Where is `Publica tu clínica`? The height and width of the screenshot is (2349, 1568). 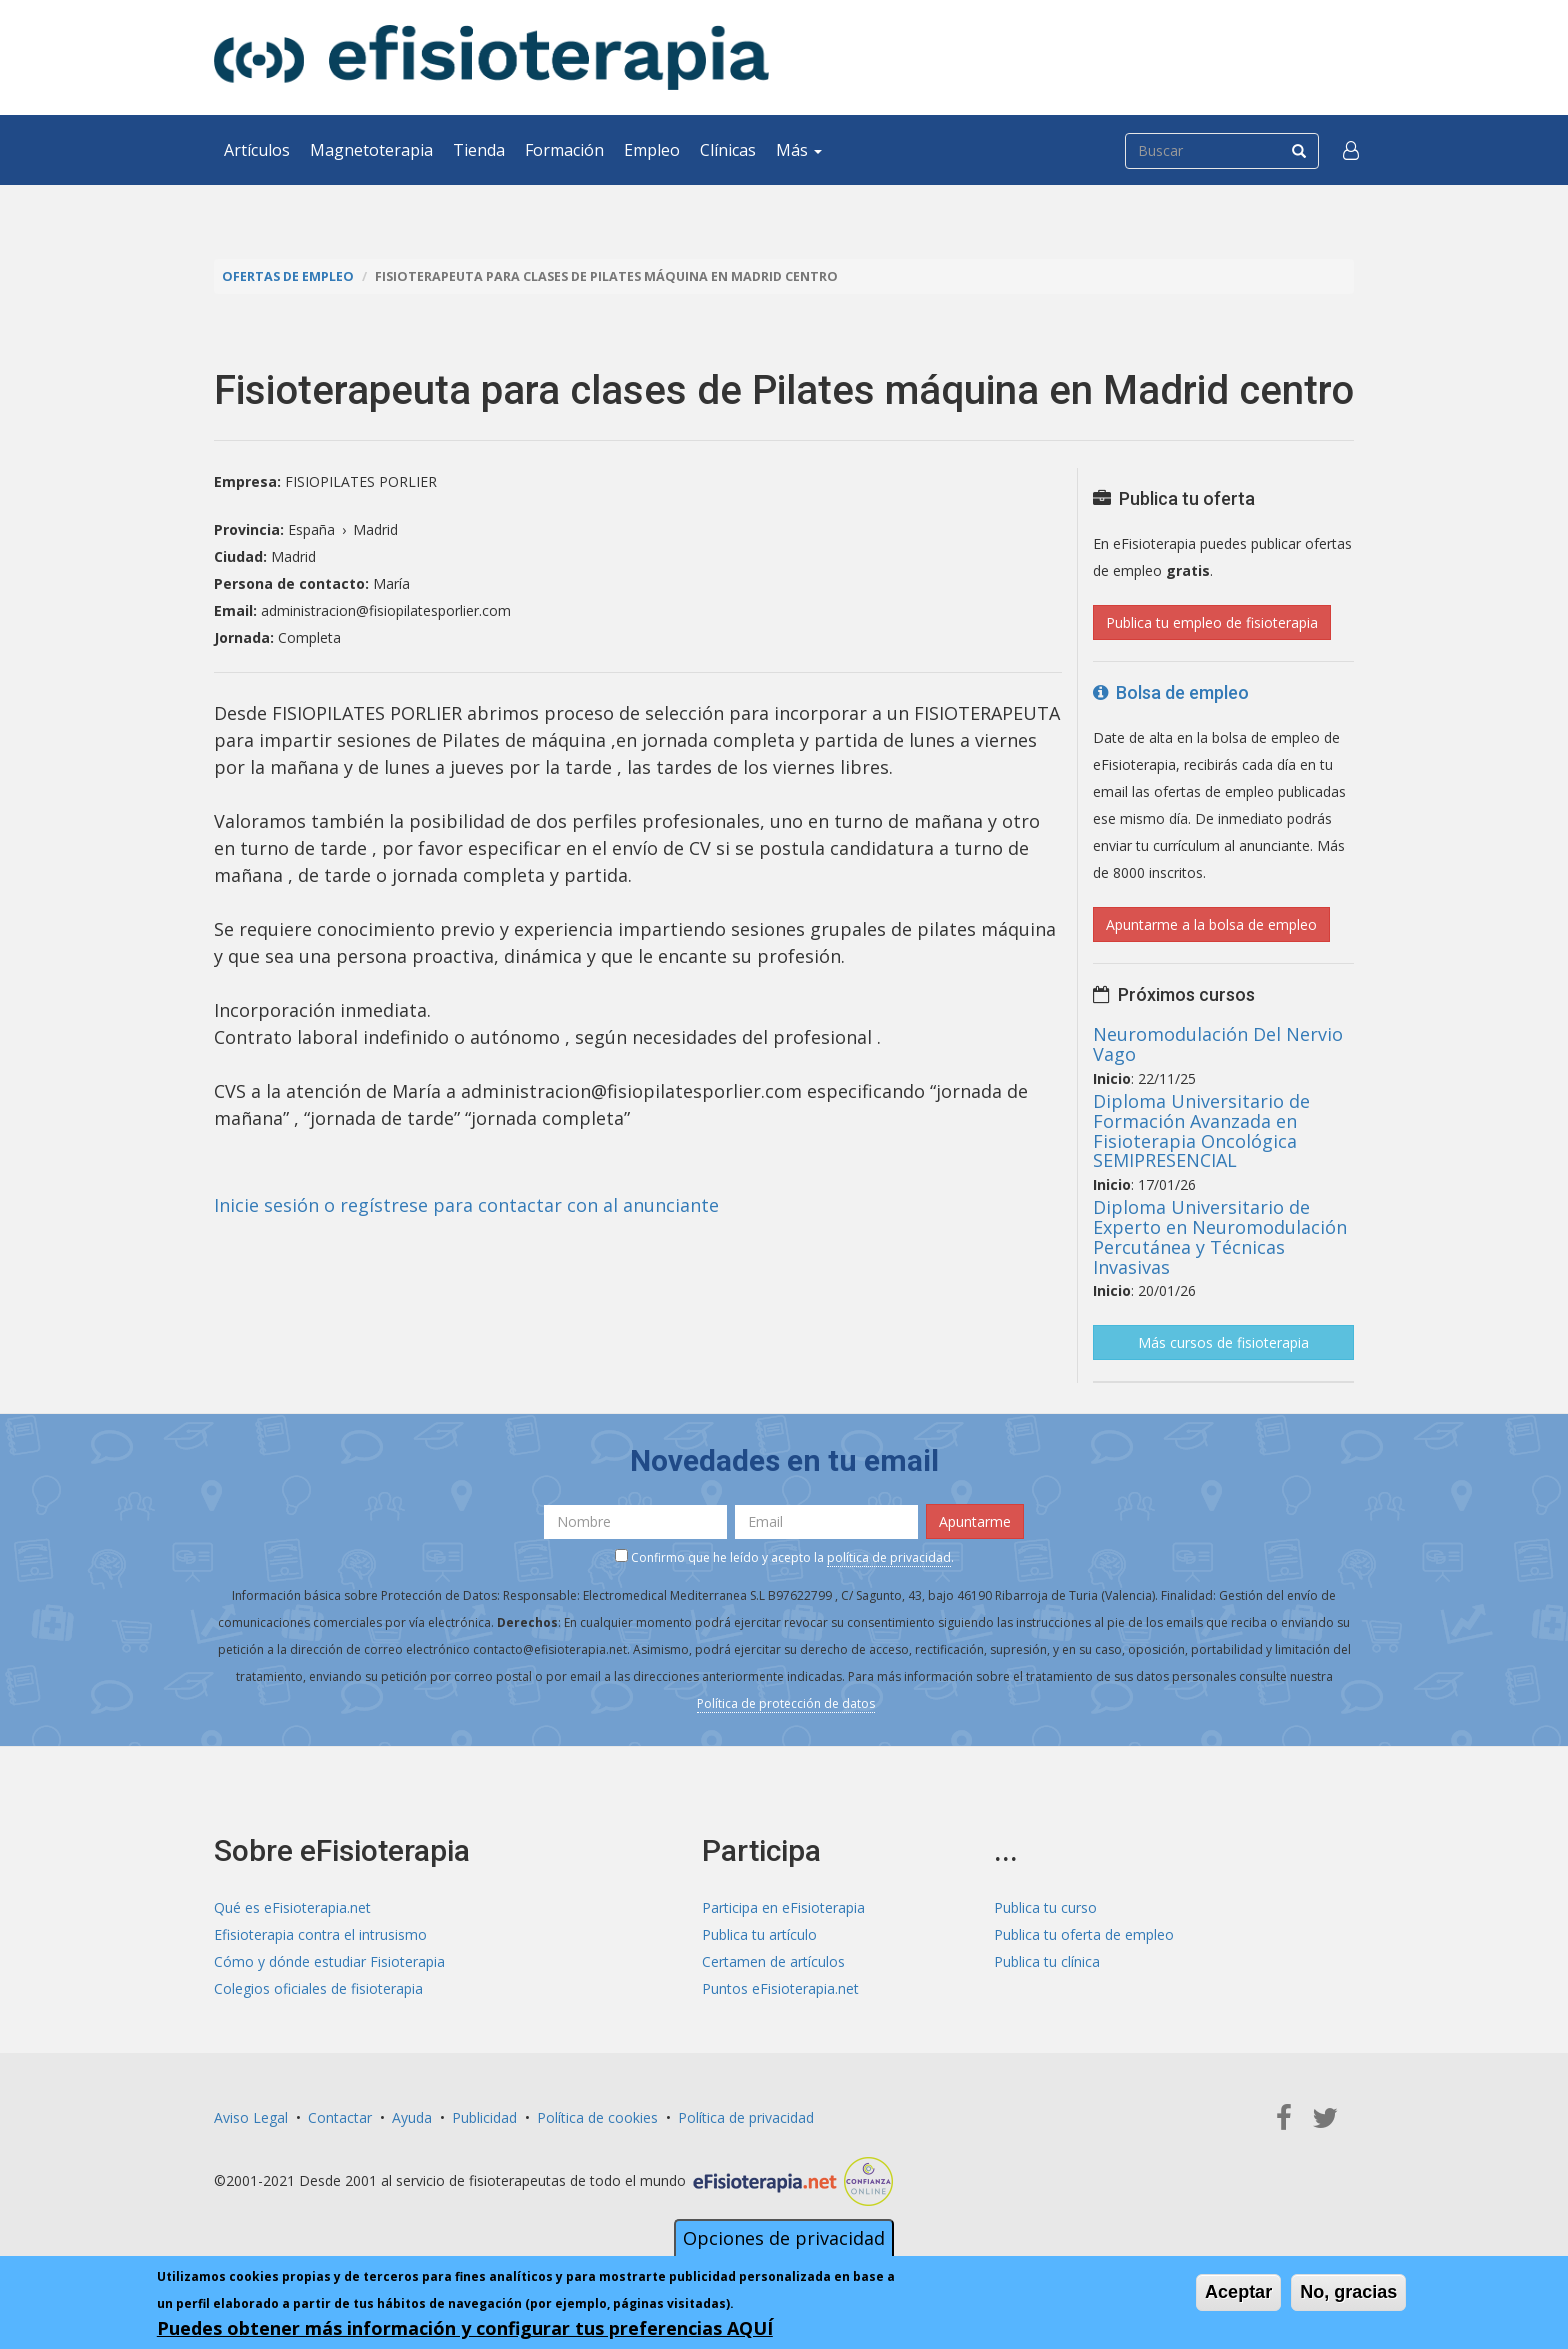
Publica tu clínica is located at coordinates (1047, 1961).